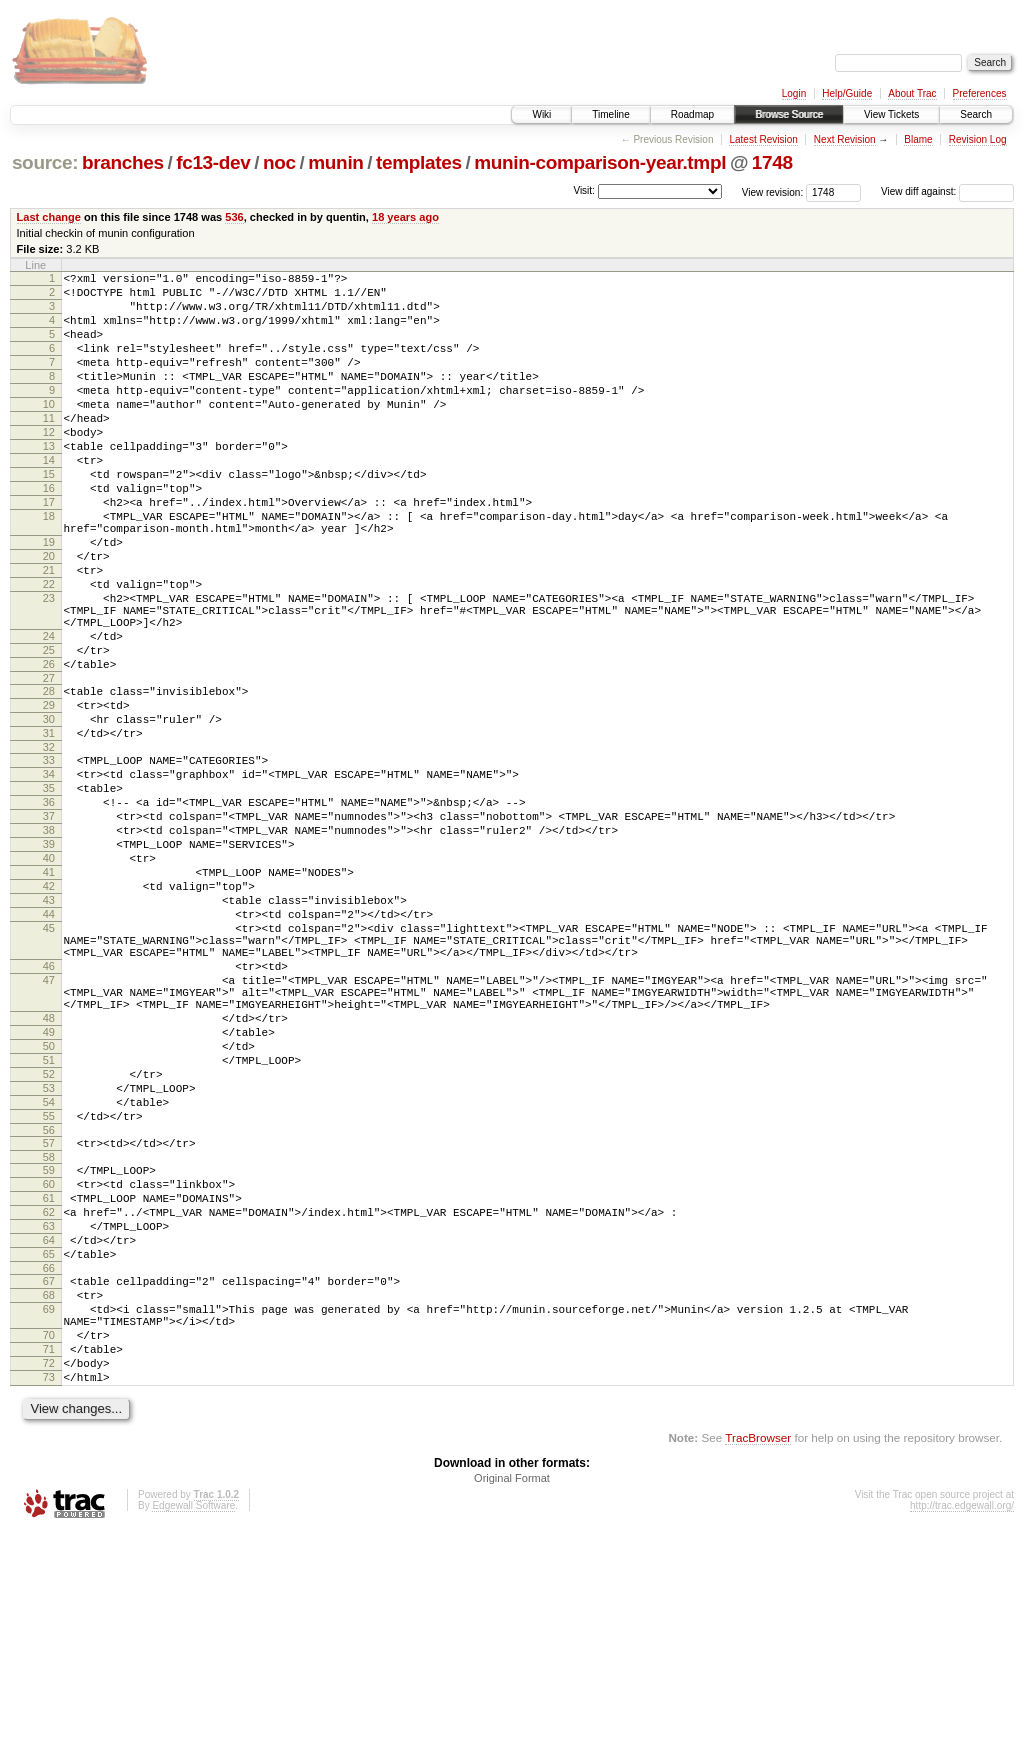  I want to click on 61, so click(49, 1387).